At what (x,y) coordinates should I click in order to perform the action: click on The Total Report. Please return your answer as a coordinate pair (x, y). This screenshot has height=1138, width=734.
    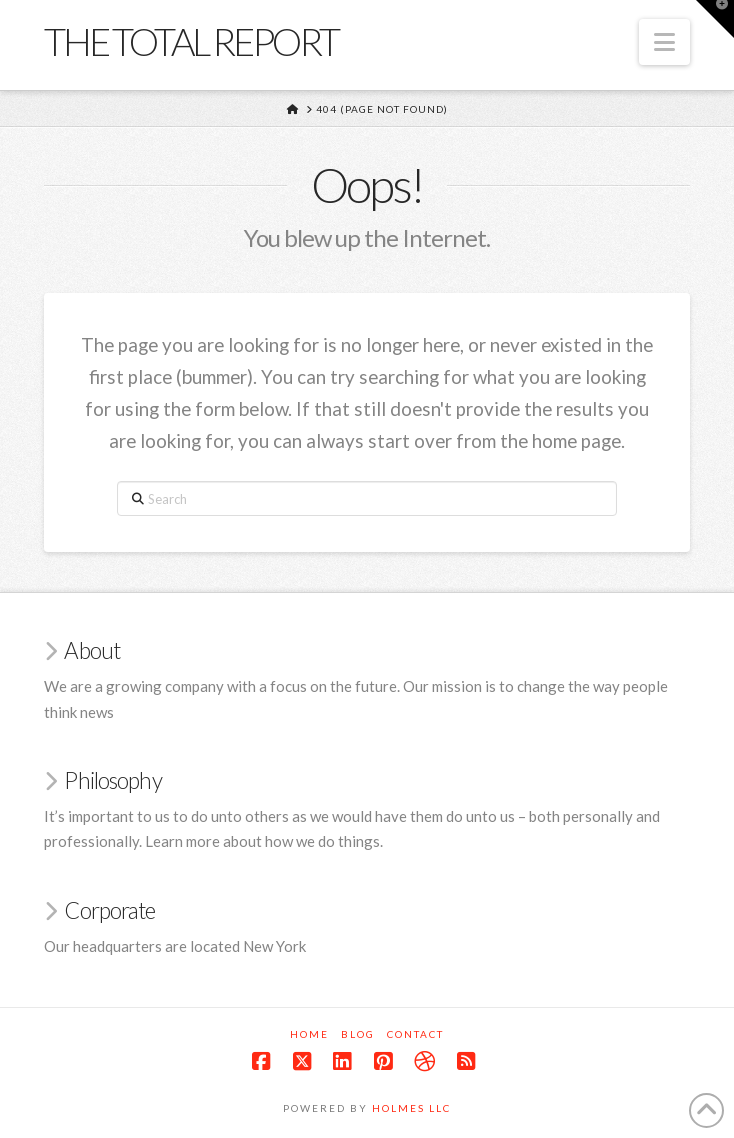
    Looking at the image, I should click on (191, 41).